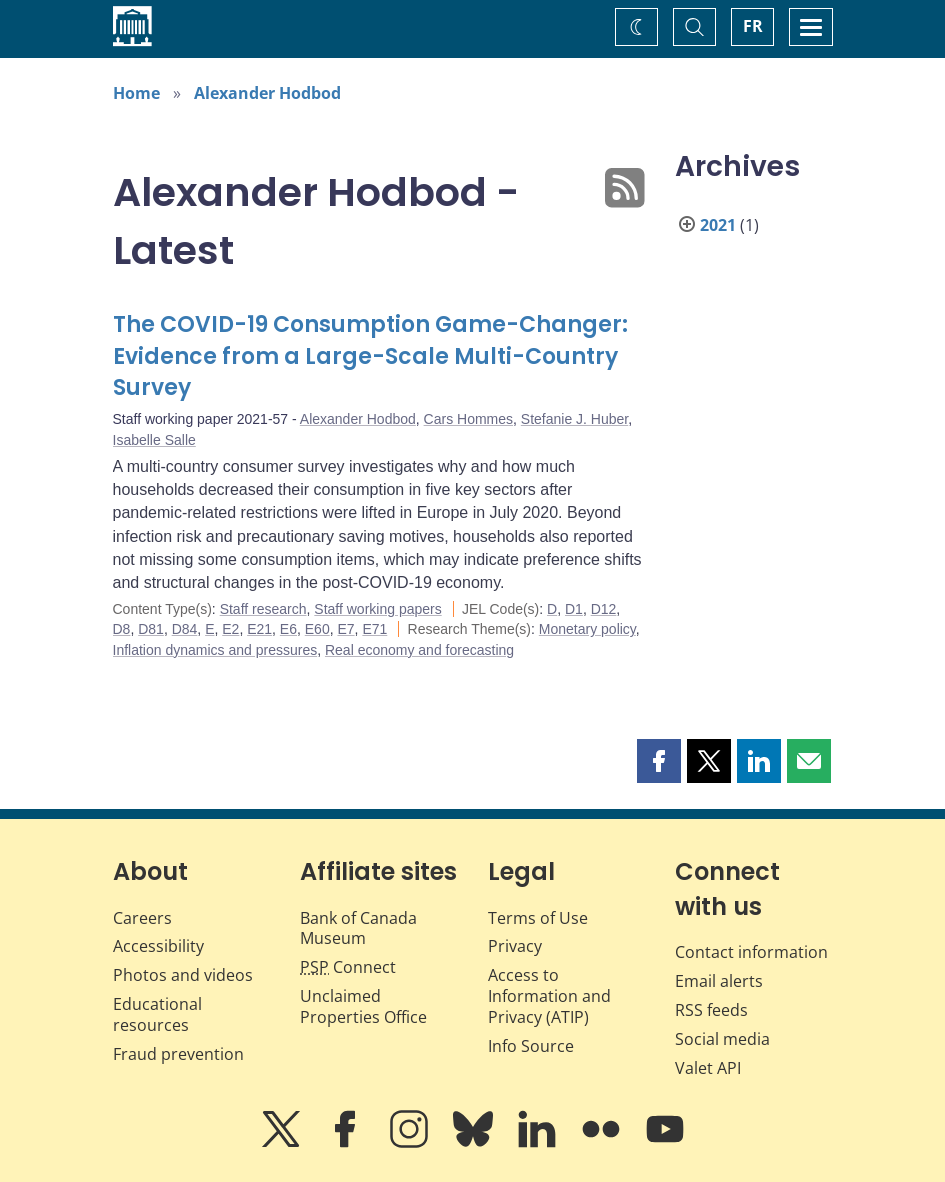 Image resolution: width=945 pixels, height=1182 pixels. Describe the element at coordinates (531, 1046) in the screenshot. I see `Info Source` at that location.